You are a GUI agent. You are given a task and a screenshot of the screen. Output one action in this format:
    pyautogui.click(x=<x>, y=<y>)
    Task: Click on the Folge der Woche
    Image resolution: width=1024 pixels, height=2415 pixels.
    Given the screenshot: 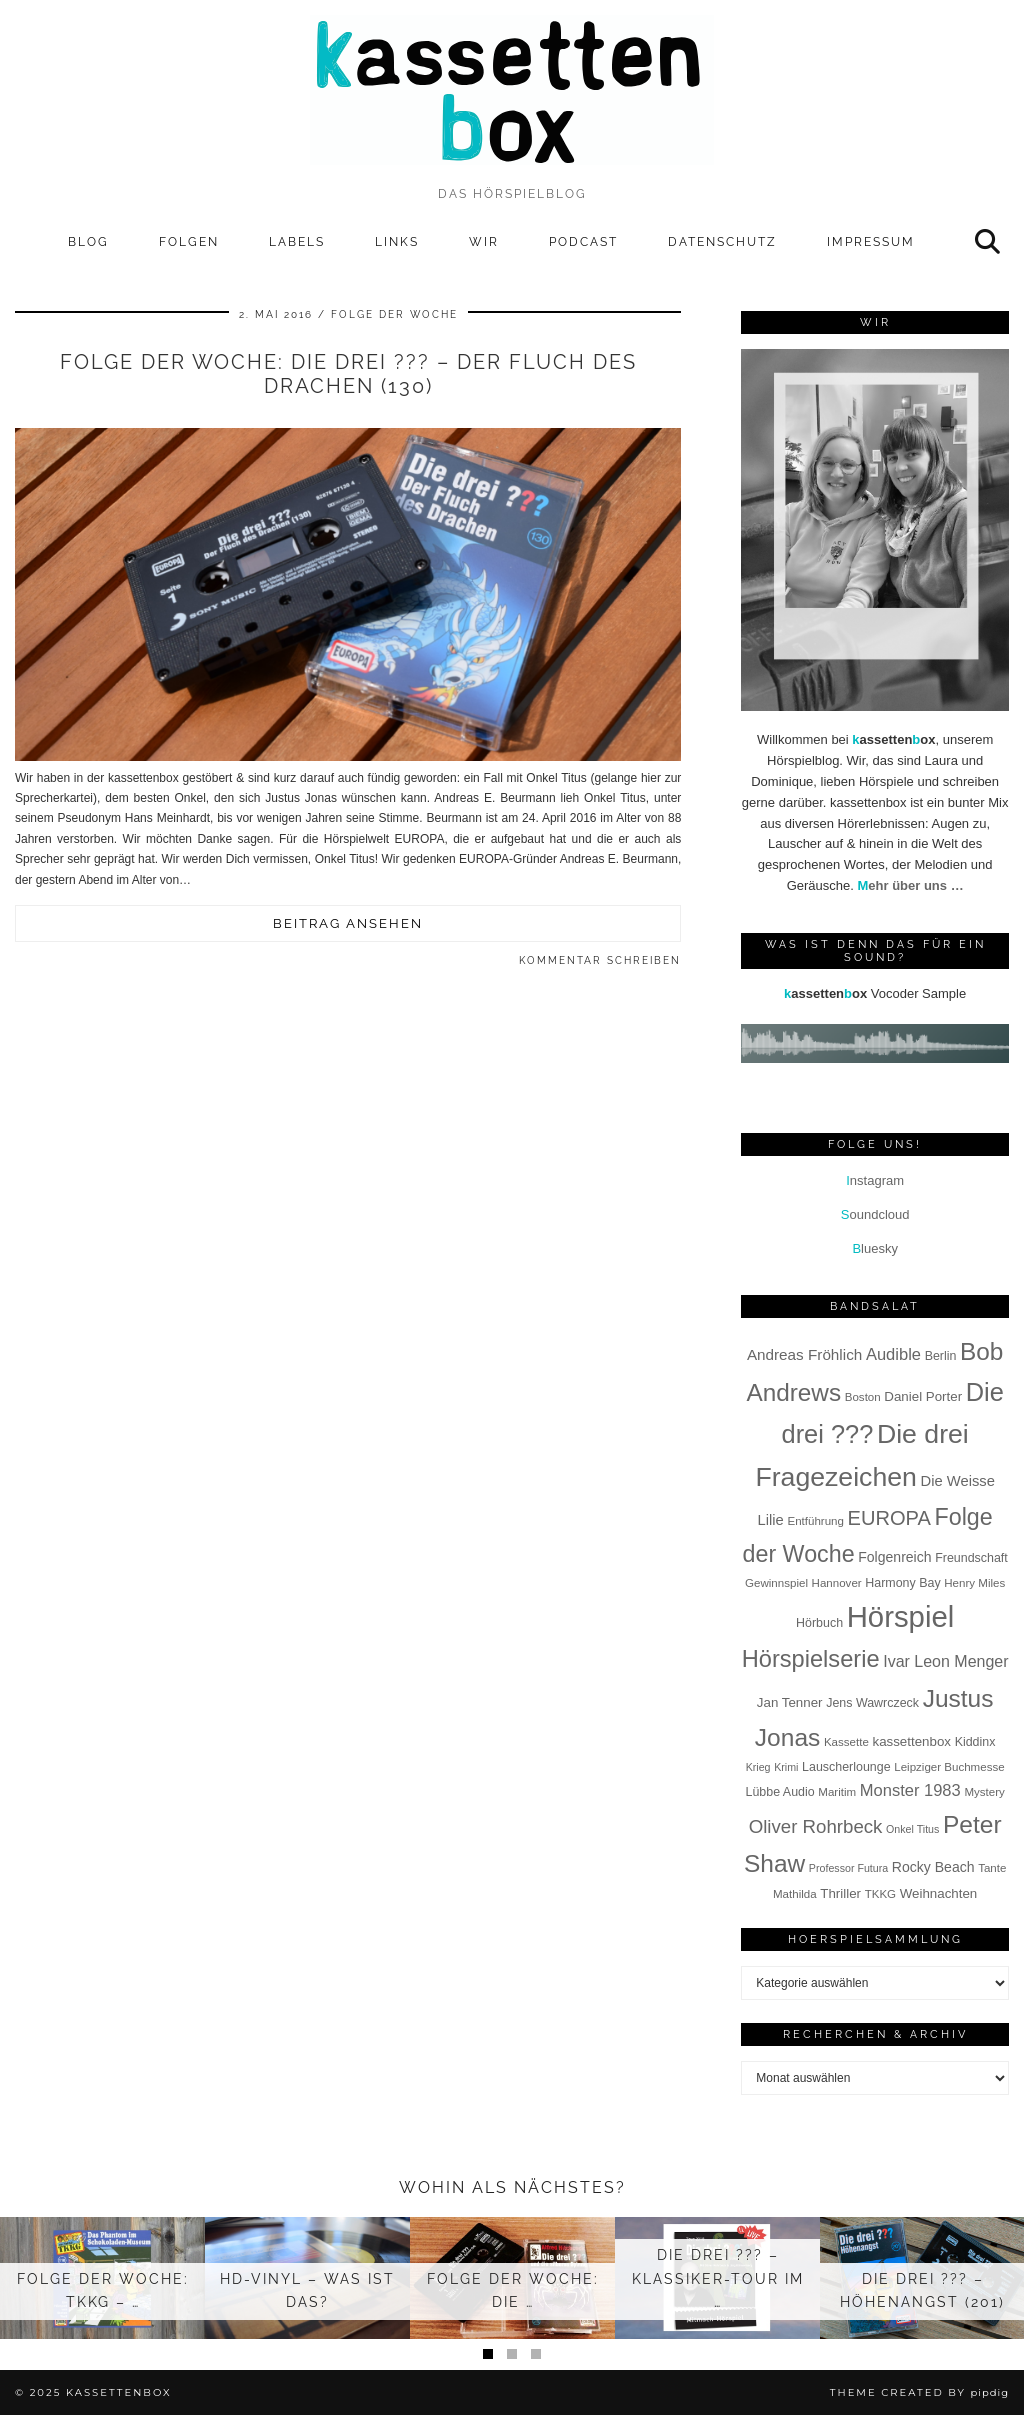 What is the action you would take?
    pyautogui.click(x=394, y=314)
    